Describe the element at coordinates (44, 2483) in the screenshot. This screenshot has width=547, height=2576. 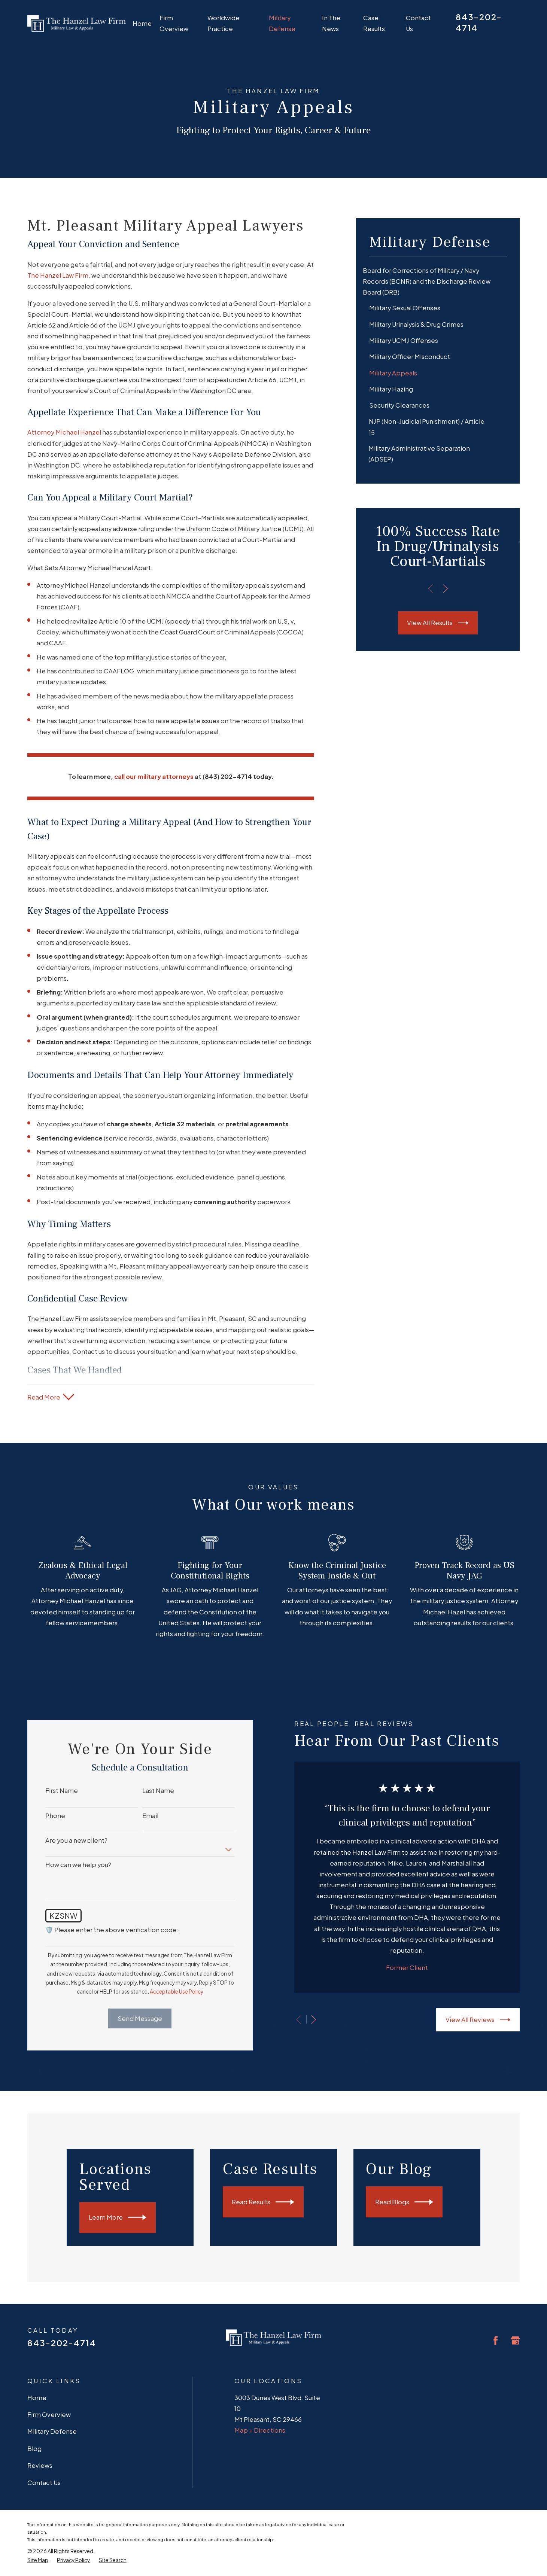
I see `Contact Us` at that location.